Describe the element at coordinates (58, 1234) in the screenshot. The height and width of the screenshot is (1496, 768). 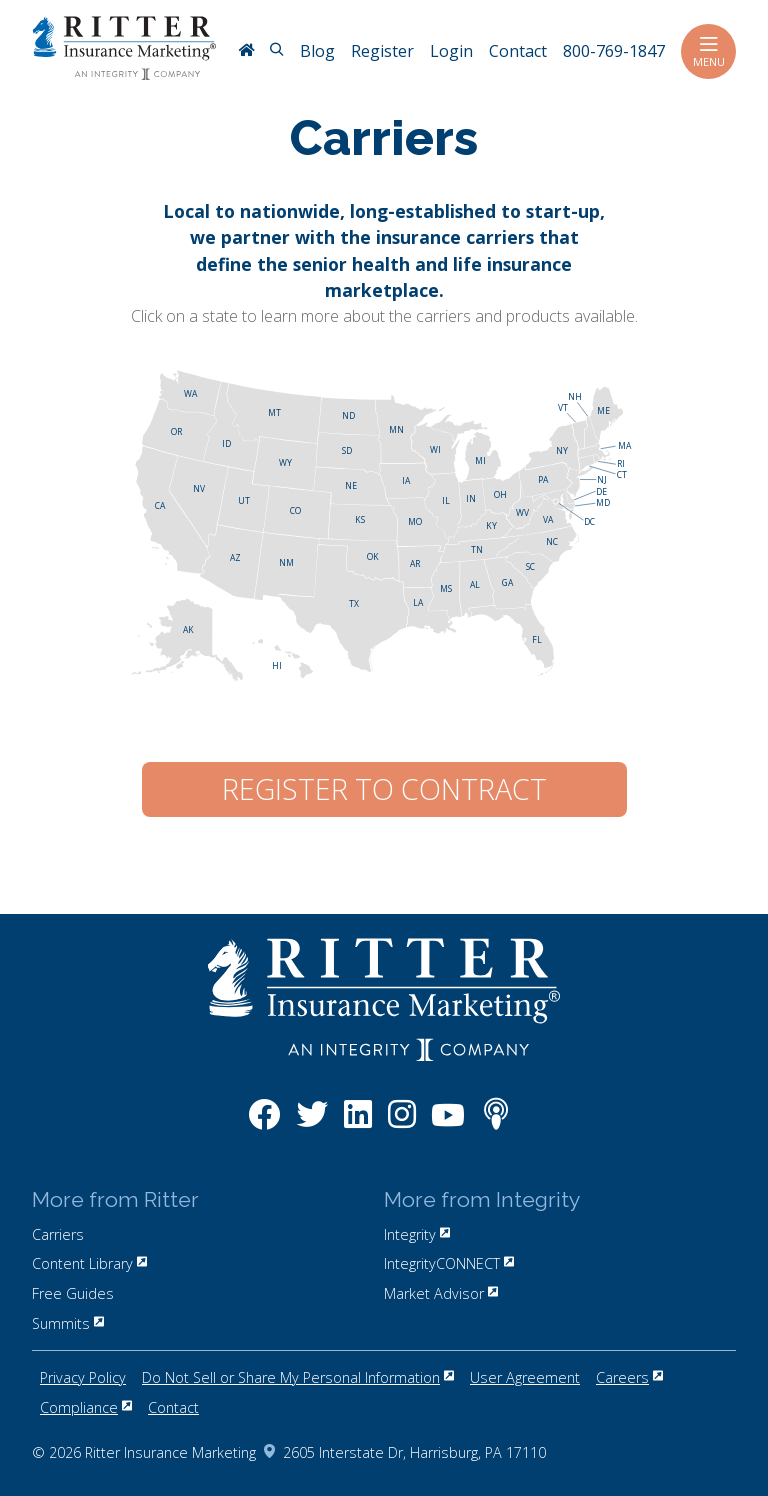
I see `Carriers` at that location.